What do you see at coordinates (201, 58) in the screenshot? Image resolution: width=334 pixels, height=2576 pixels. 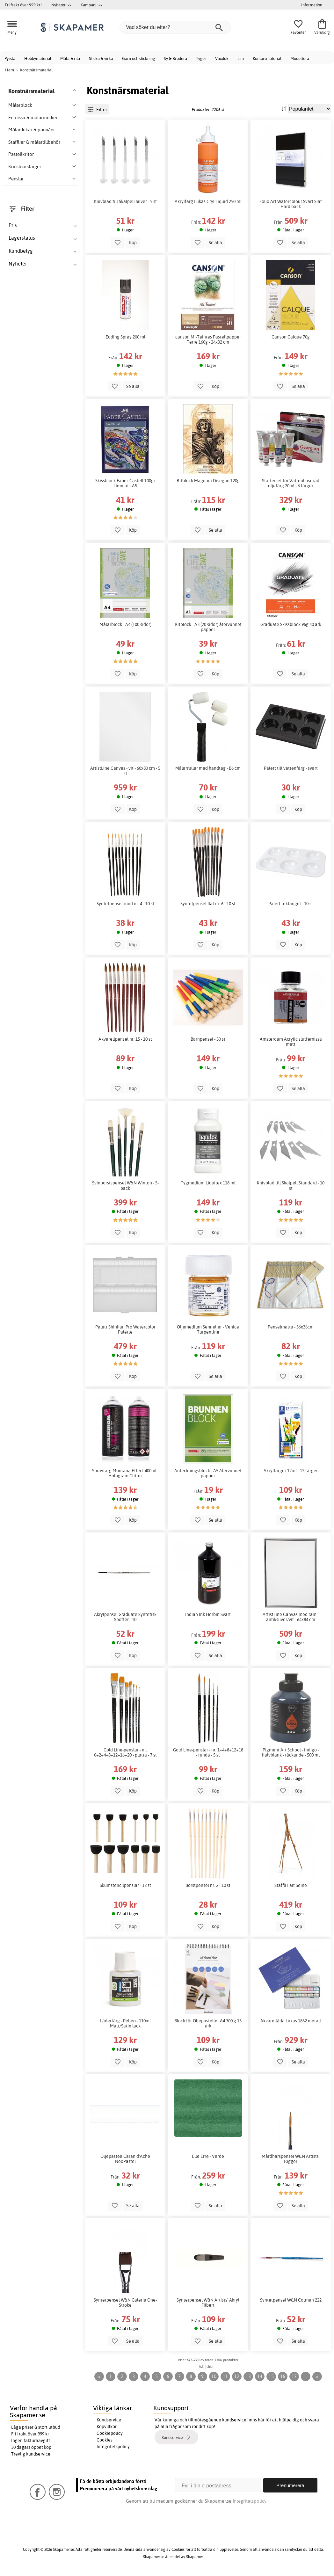 I see `Tyger` at bounding box center [201, 58].